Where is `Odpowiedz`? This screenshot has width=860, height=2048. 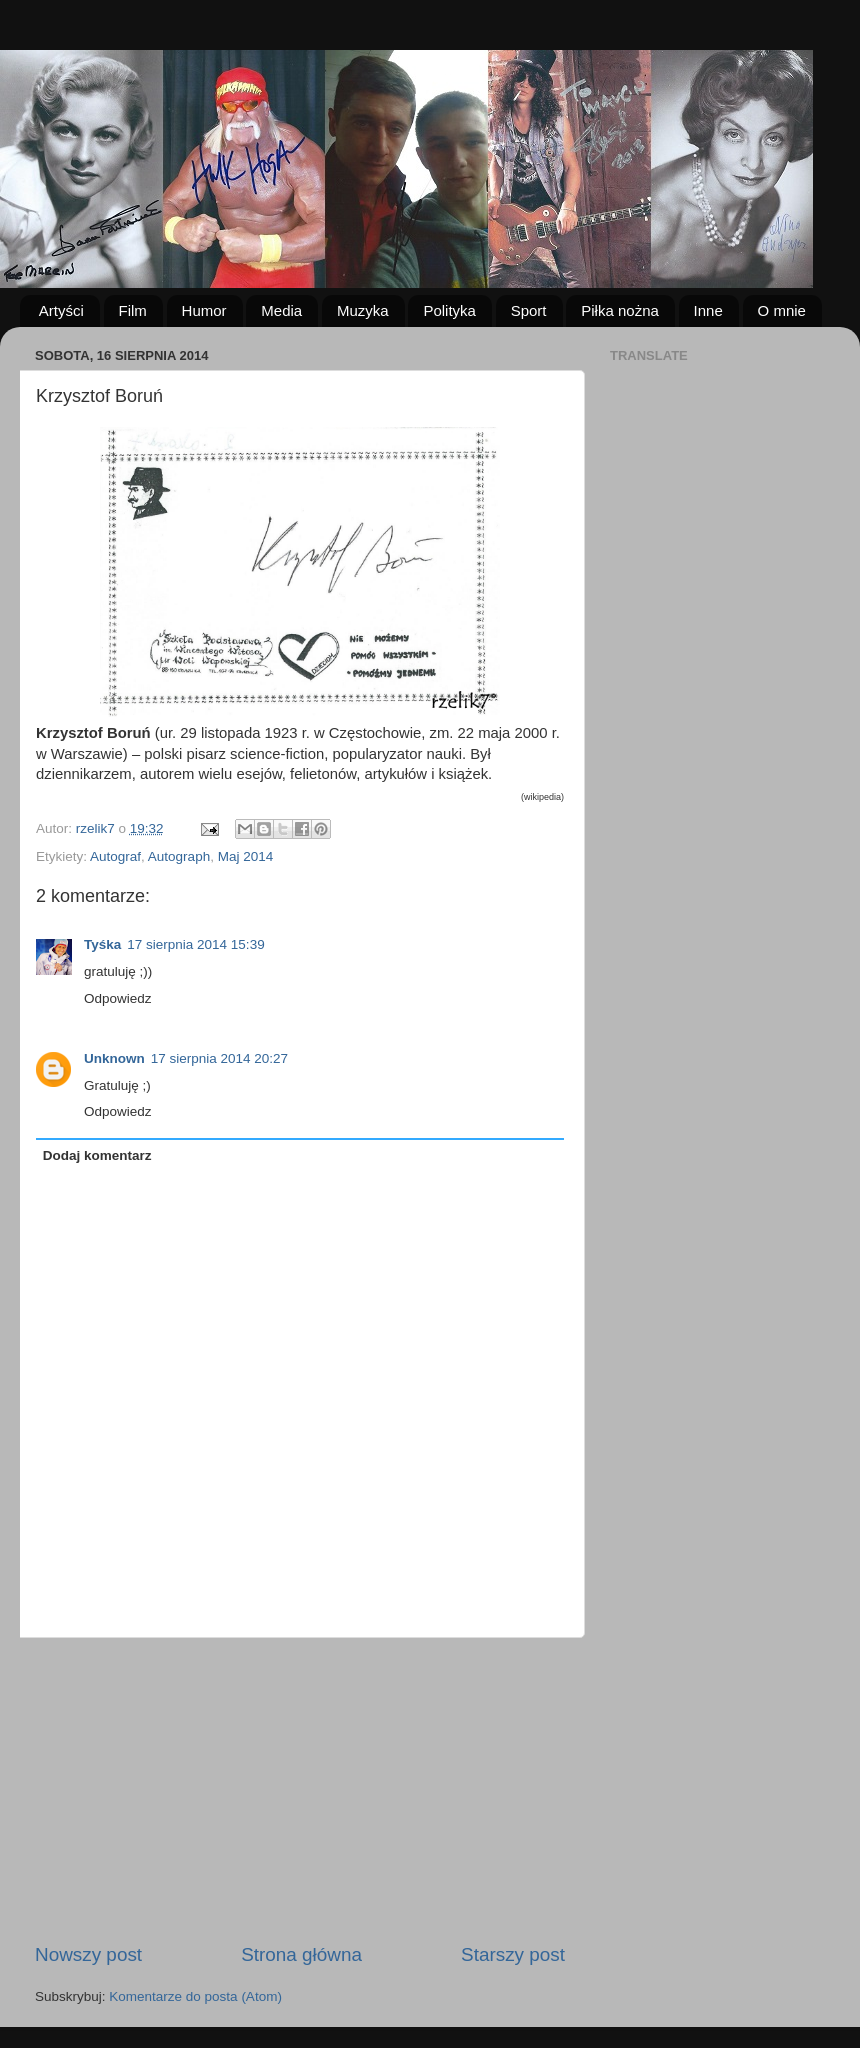
Odpowiedz is located at coordinates (118, 998).